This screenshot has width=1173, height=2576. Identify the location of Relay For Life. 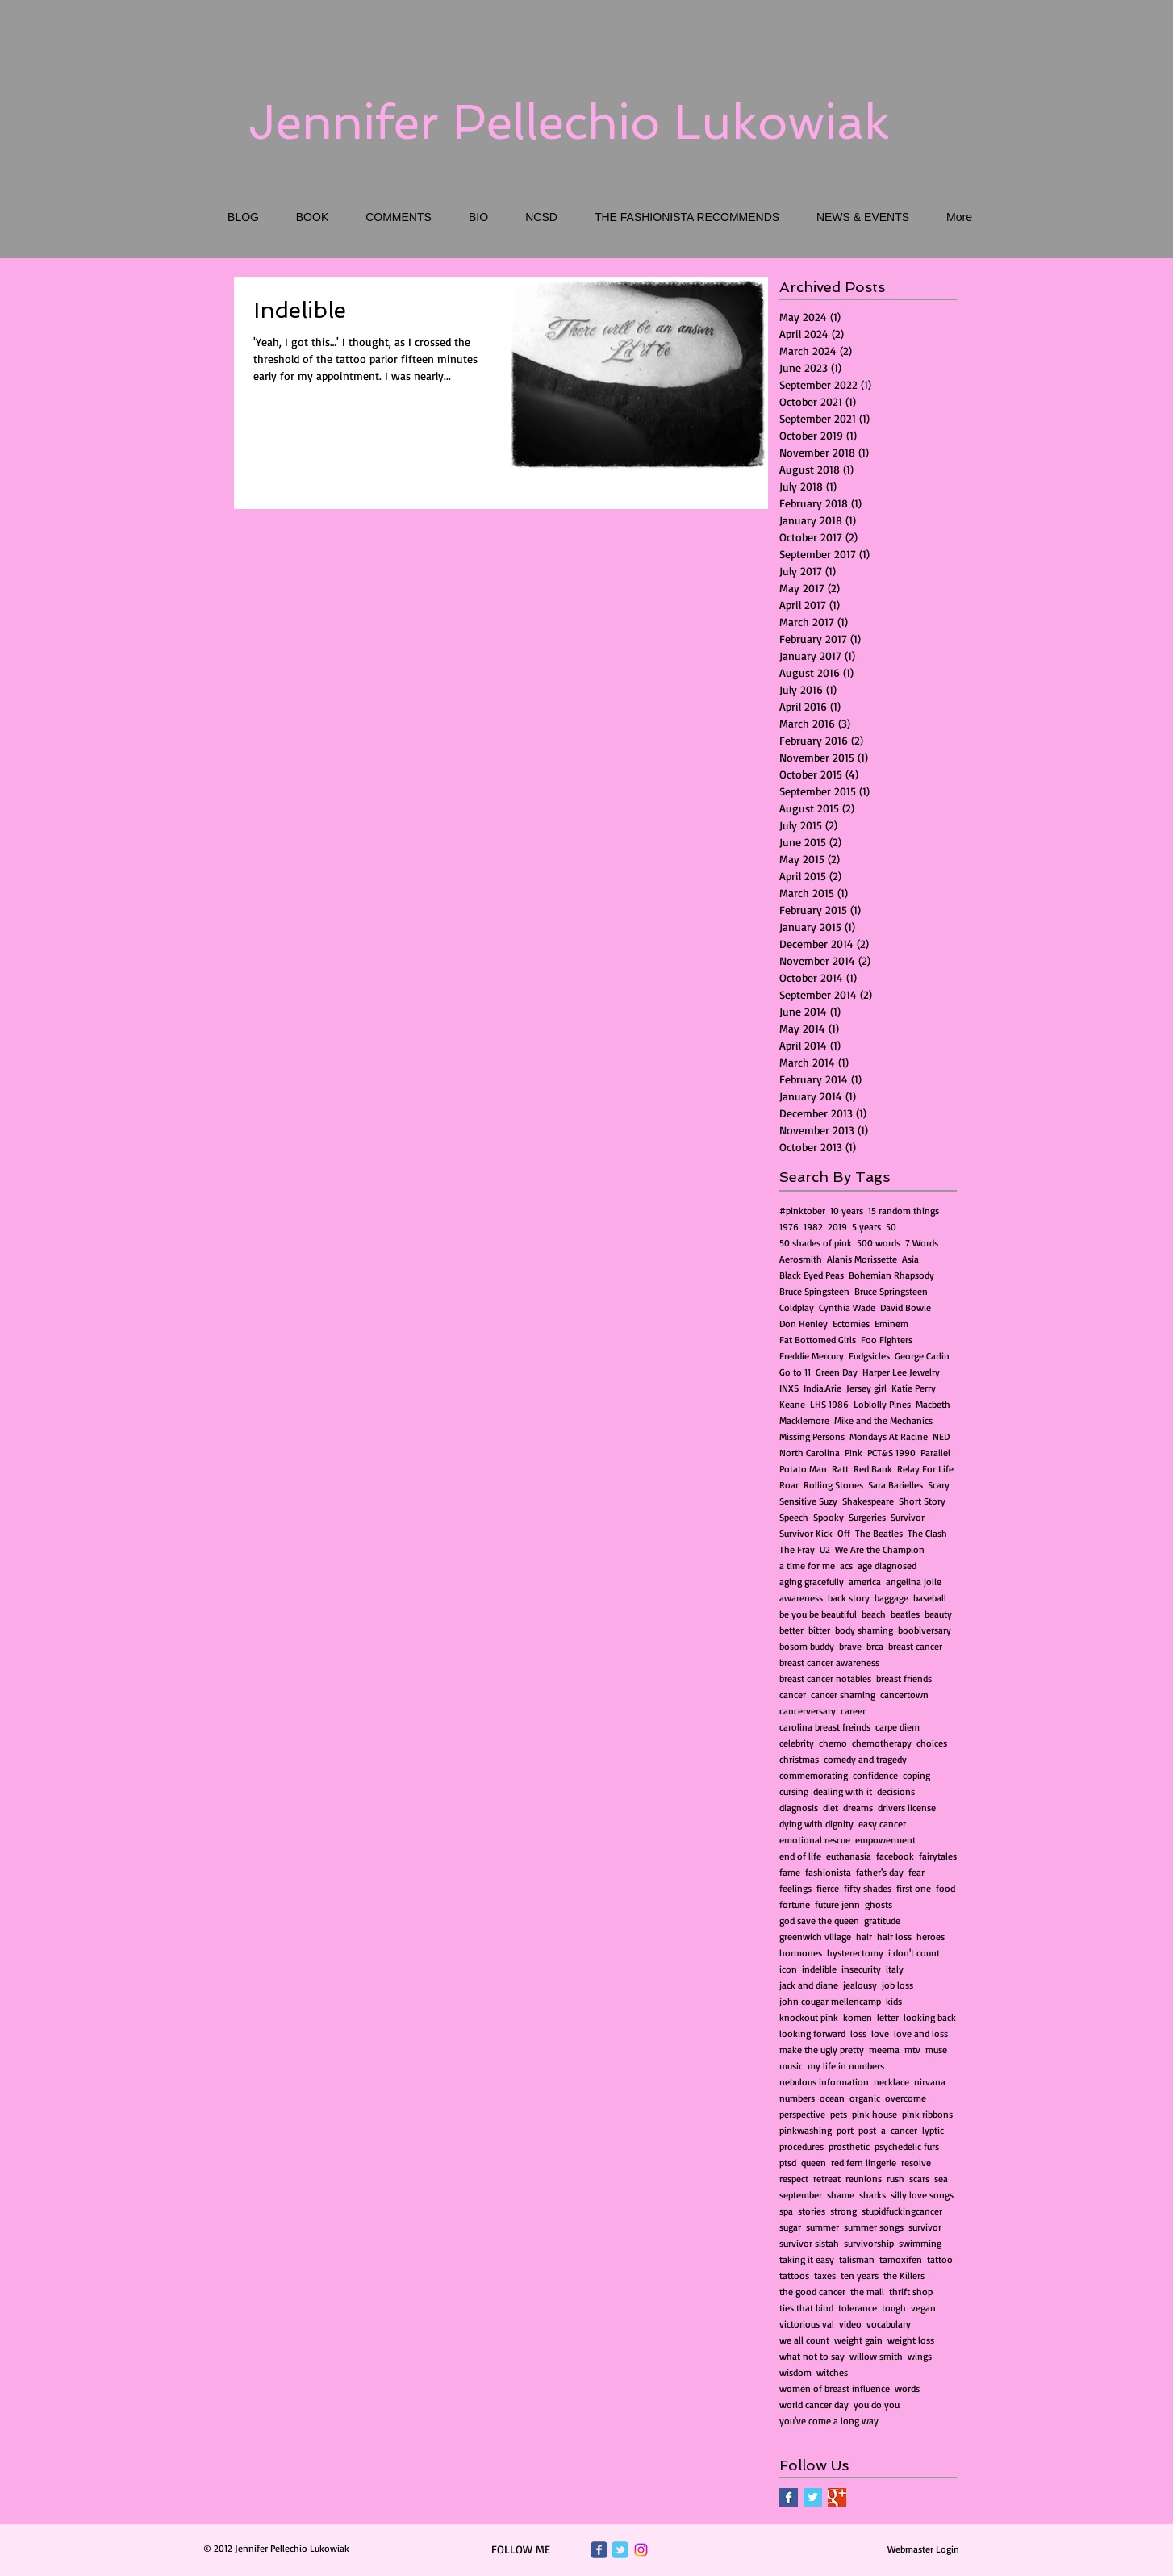
(925, 1469).